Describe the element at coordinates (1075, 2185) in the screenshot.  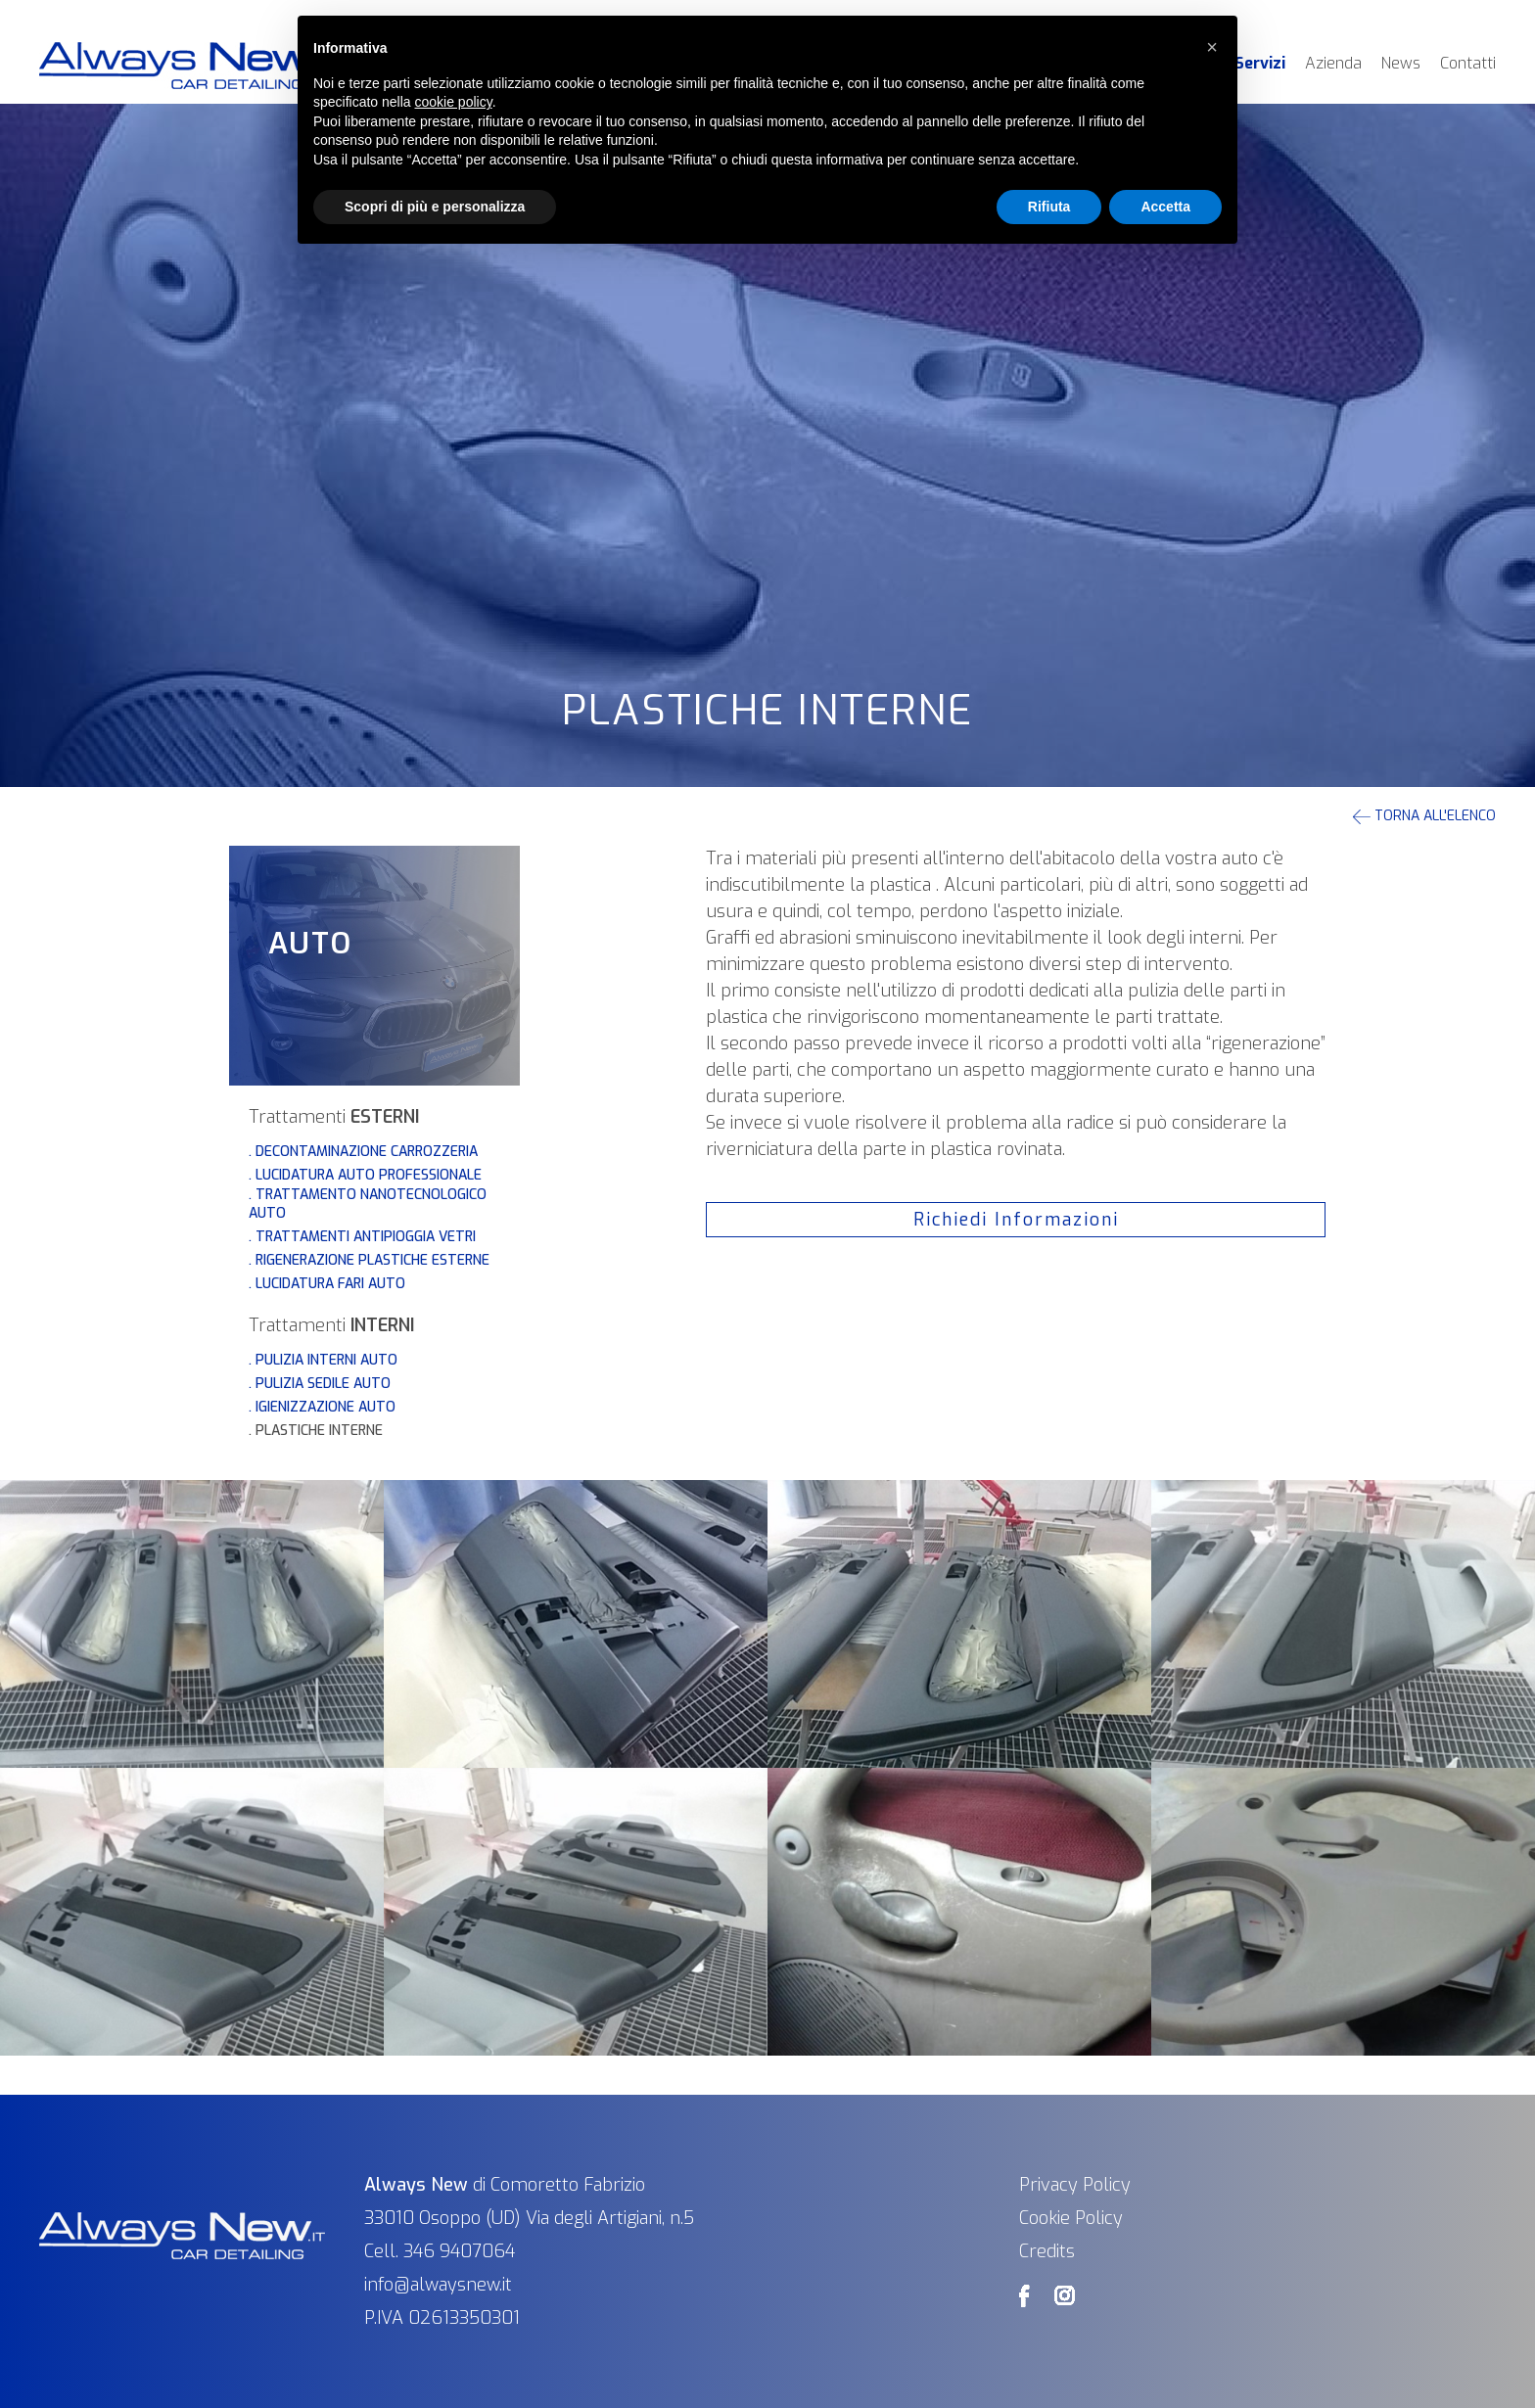
I see `Privacy Policy` at that location.